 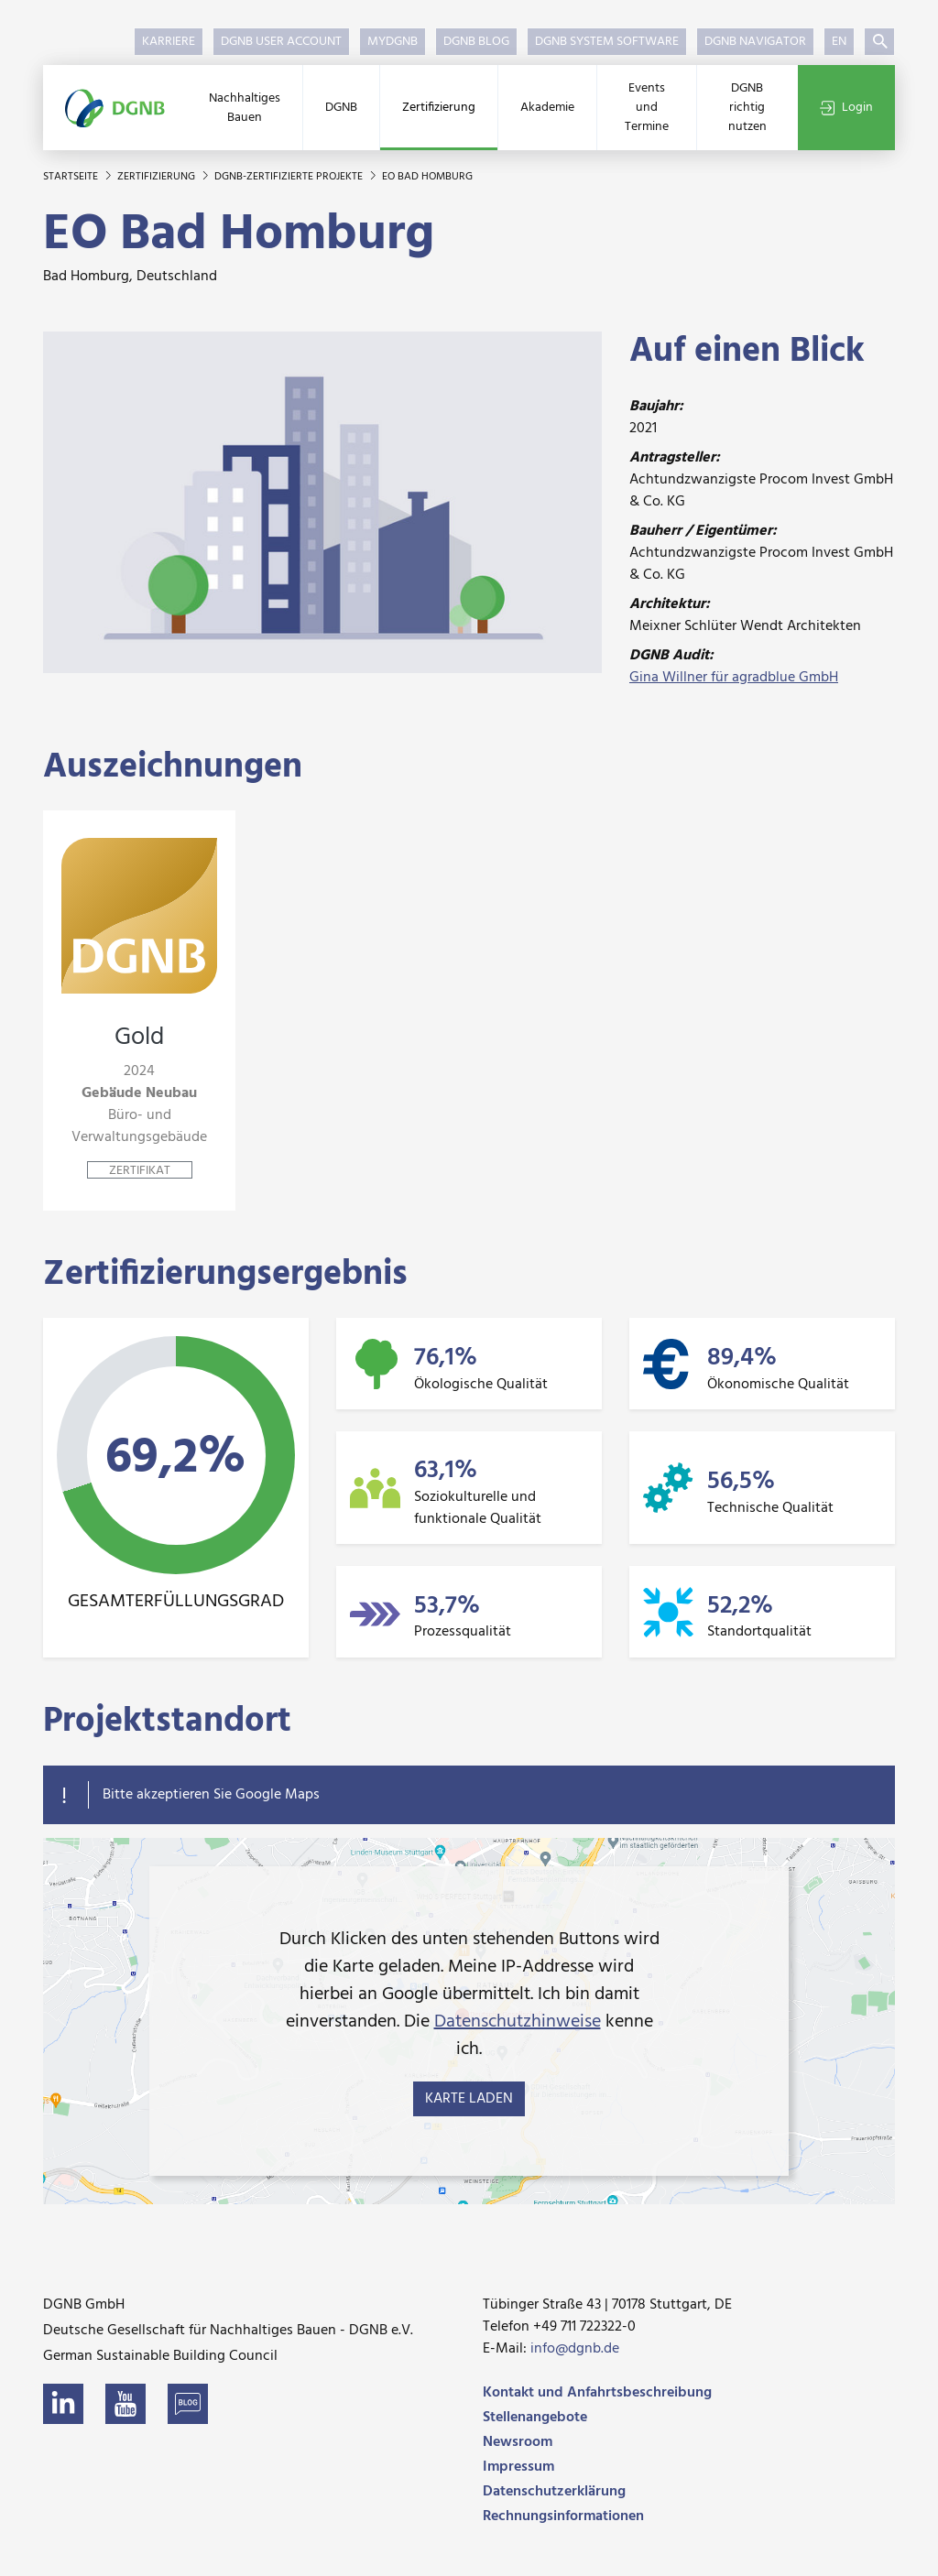 I want to click on DGNB-zertifizierte Projekte, so click(x=289, y=177).